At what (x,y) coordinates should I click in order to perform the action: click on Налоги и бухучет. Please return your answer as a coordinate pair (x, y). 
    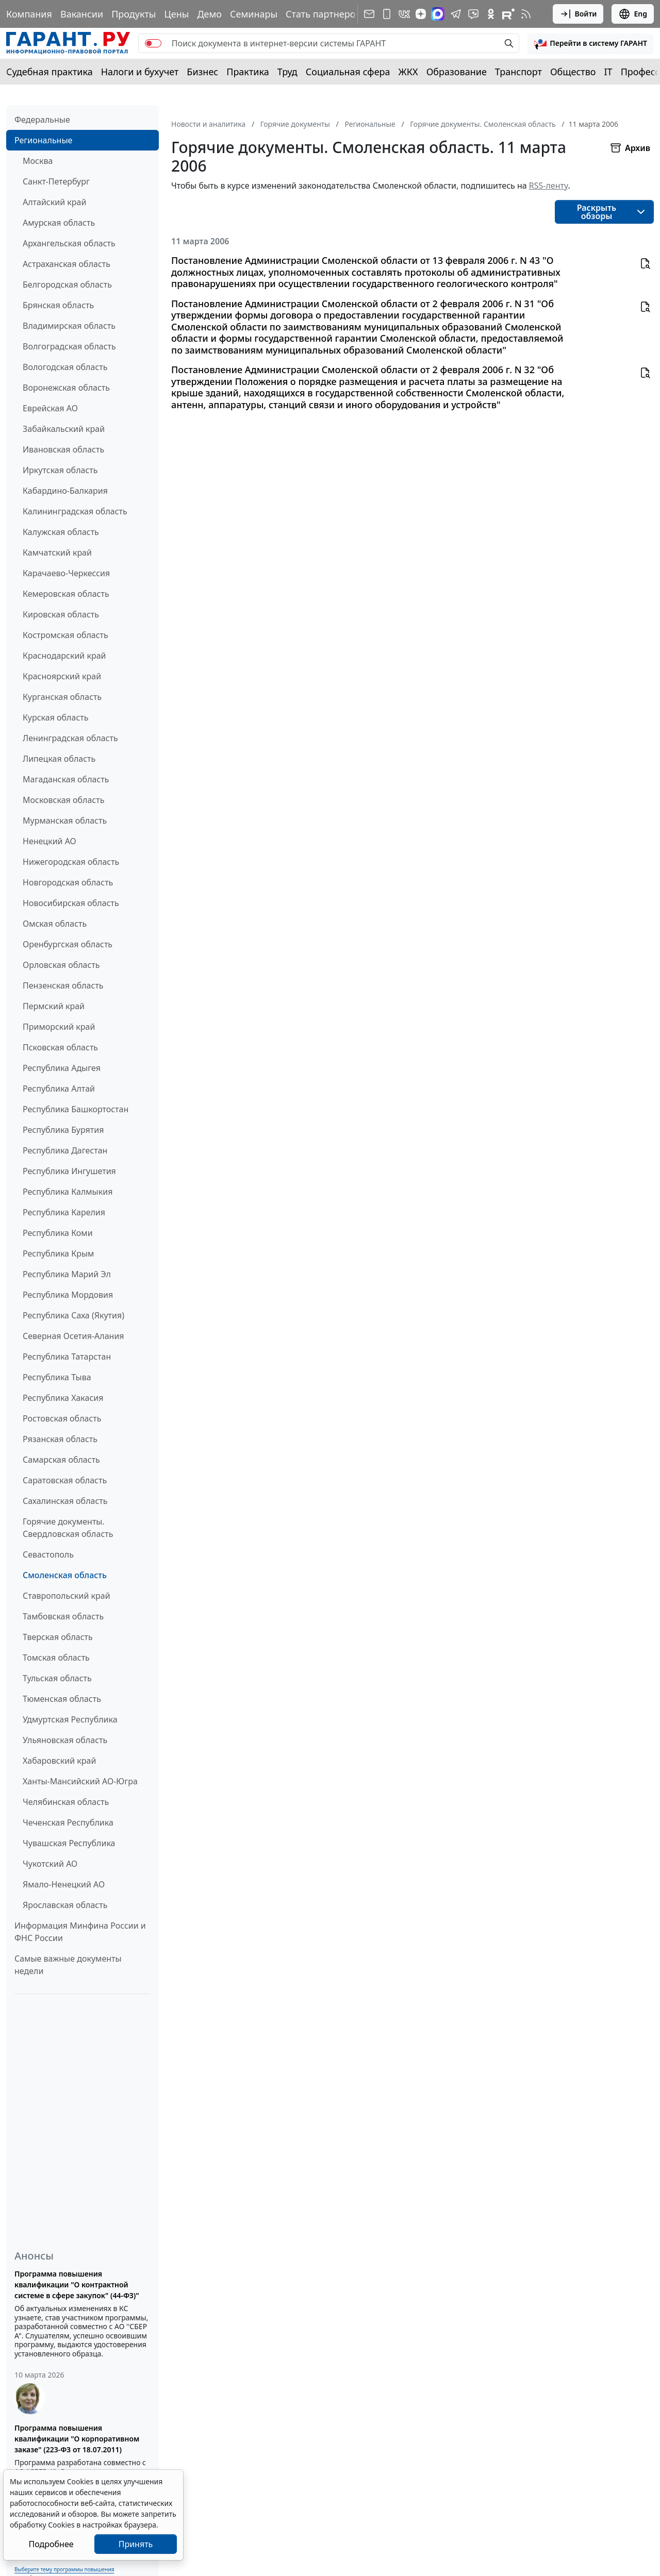
    Looking at the image, I should click on (140, 71).